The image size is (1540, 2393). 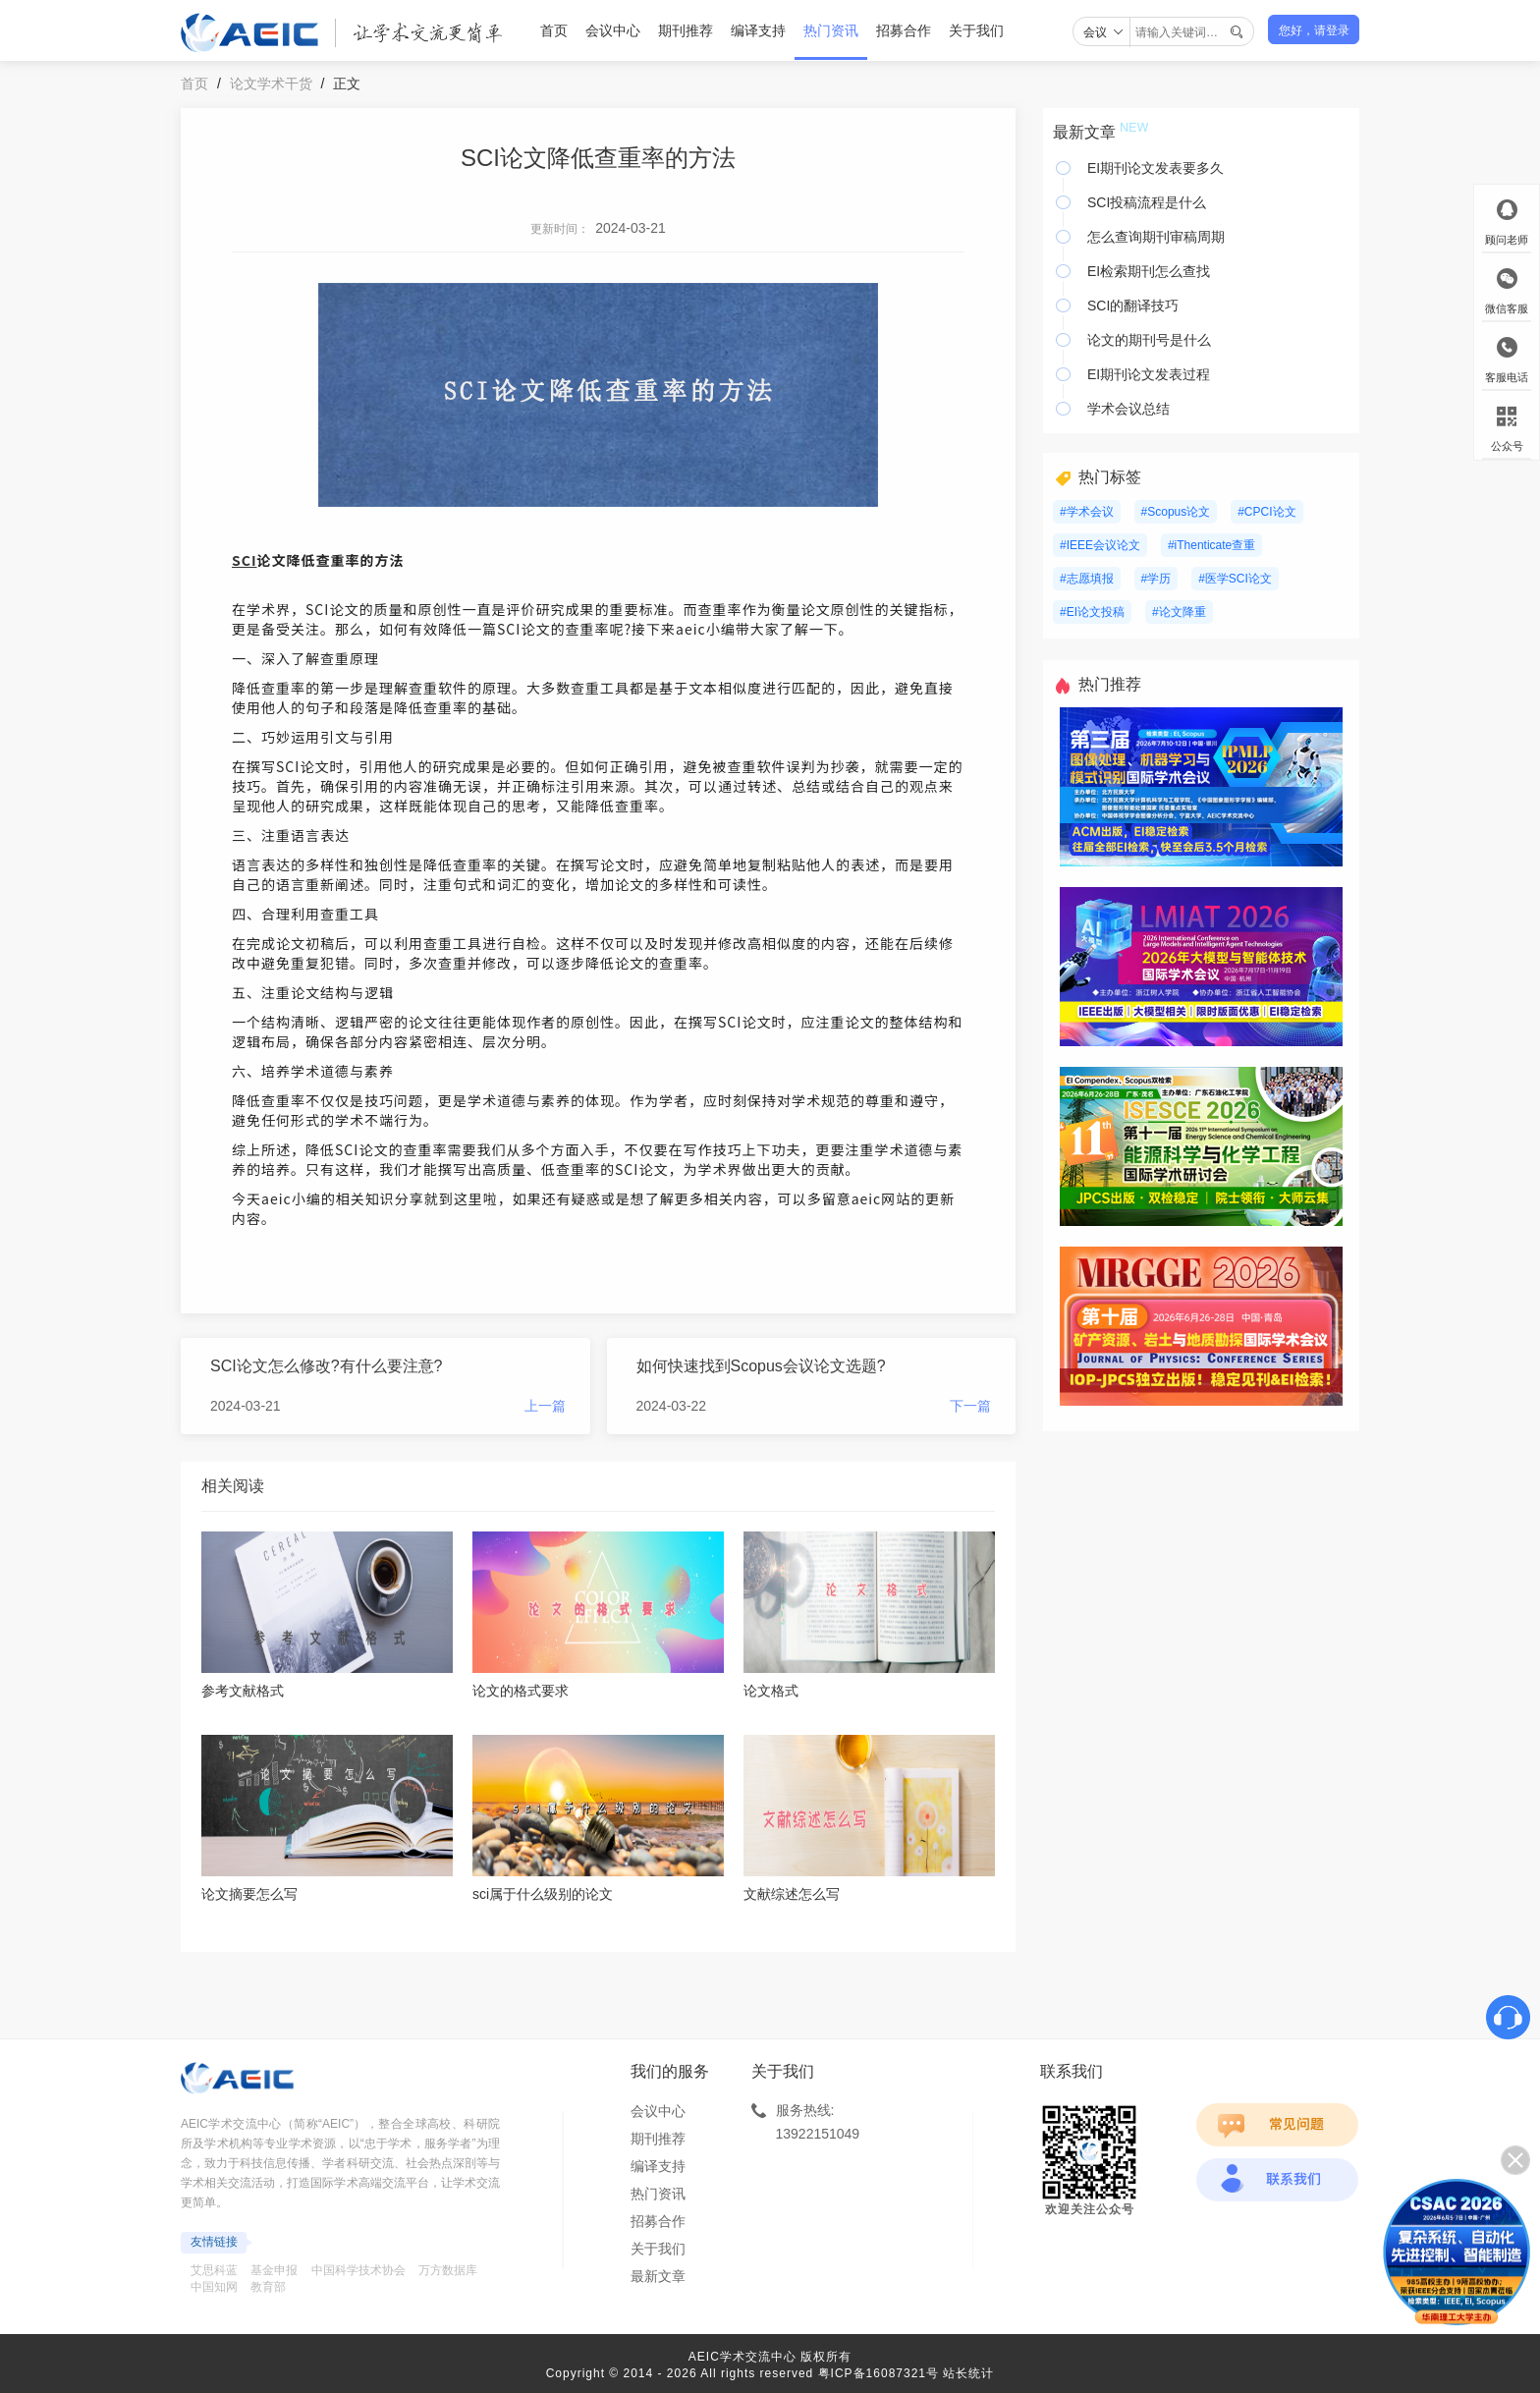 I want to click on #EI论文投稿, so click(x=1092, y=612).